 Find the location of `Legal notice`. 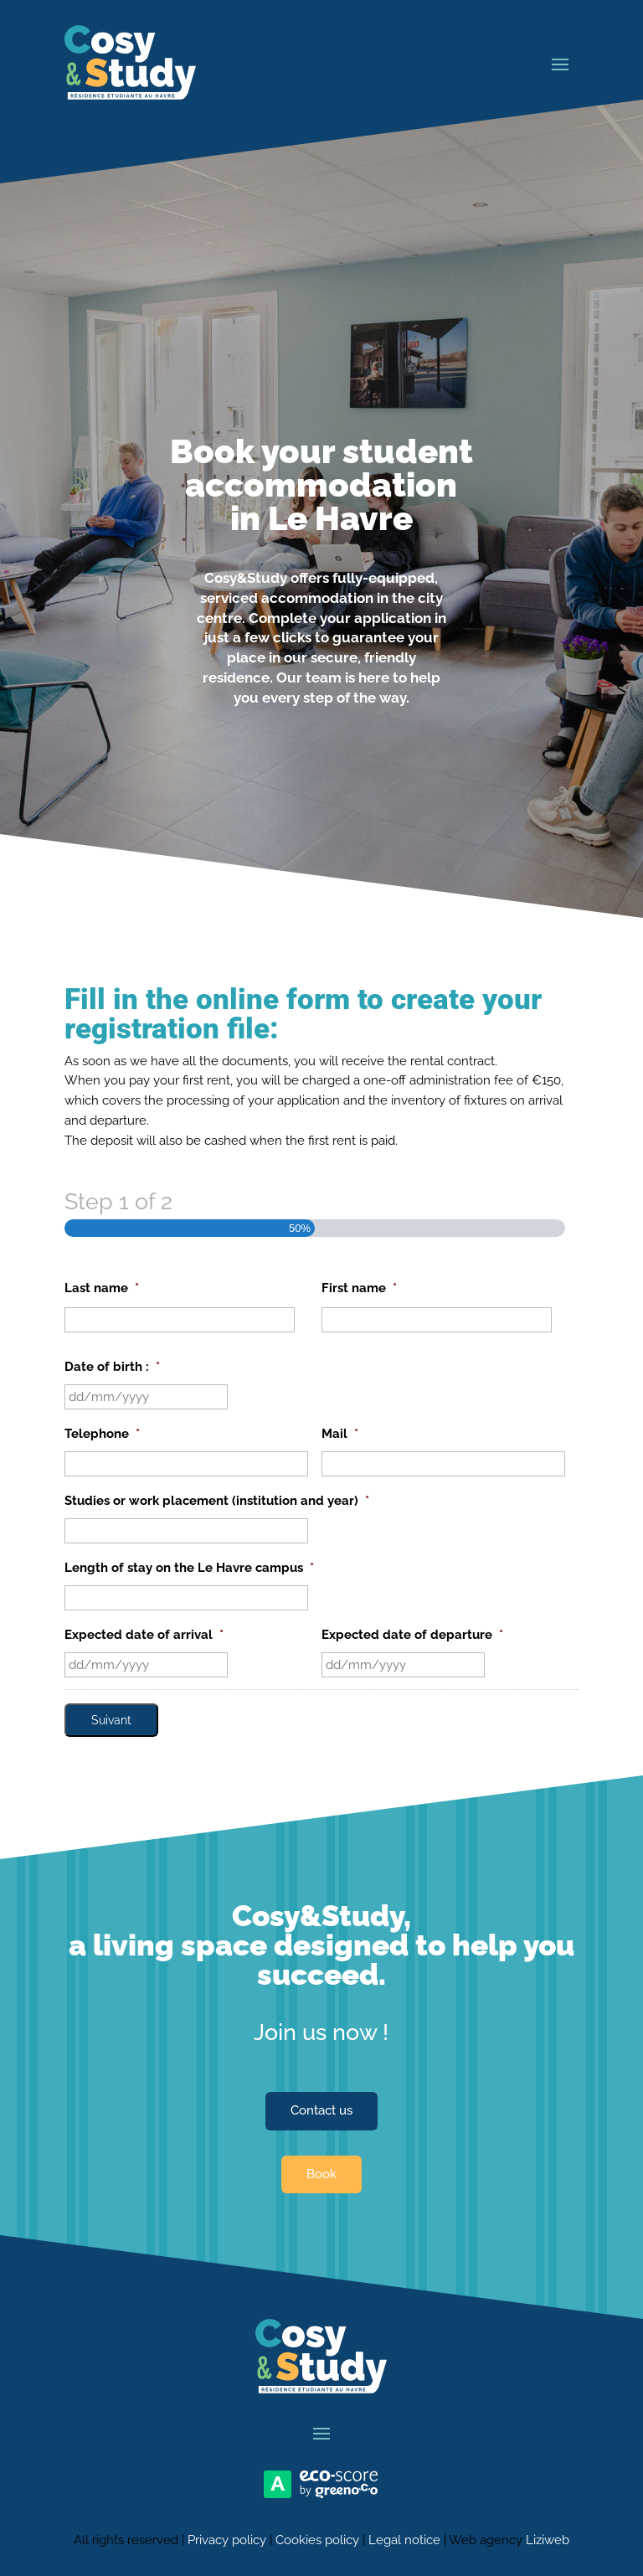

Legal notice is located at coordinates (404, 2540).